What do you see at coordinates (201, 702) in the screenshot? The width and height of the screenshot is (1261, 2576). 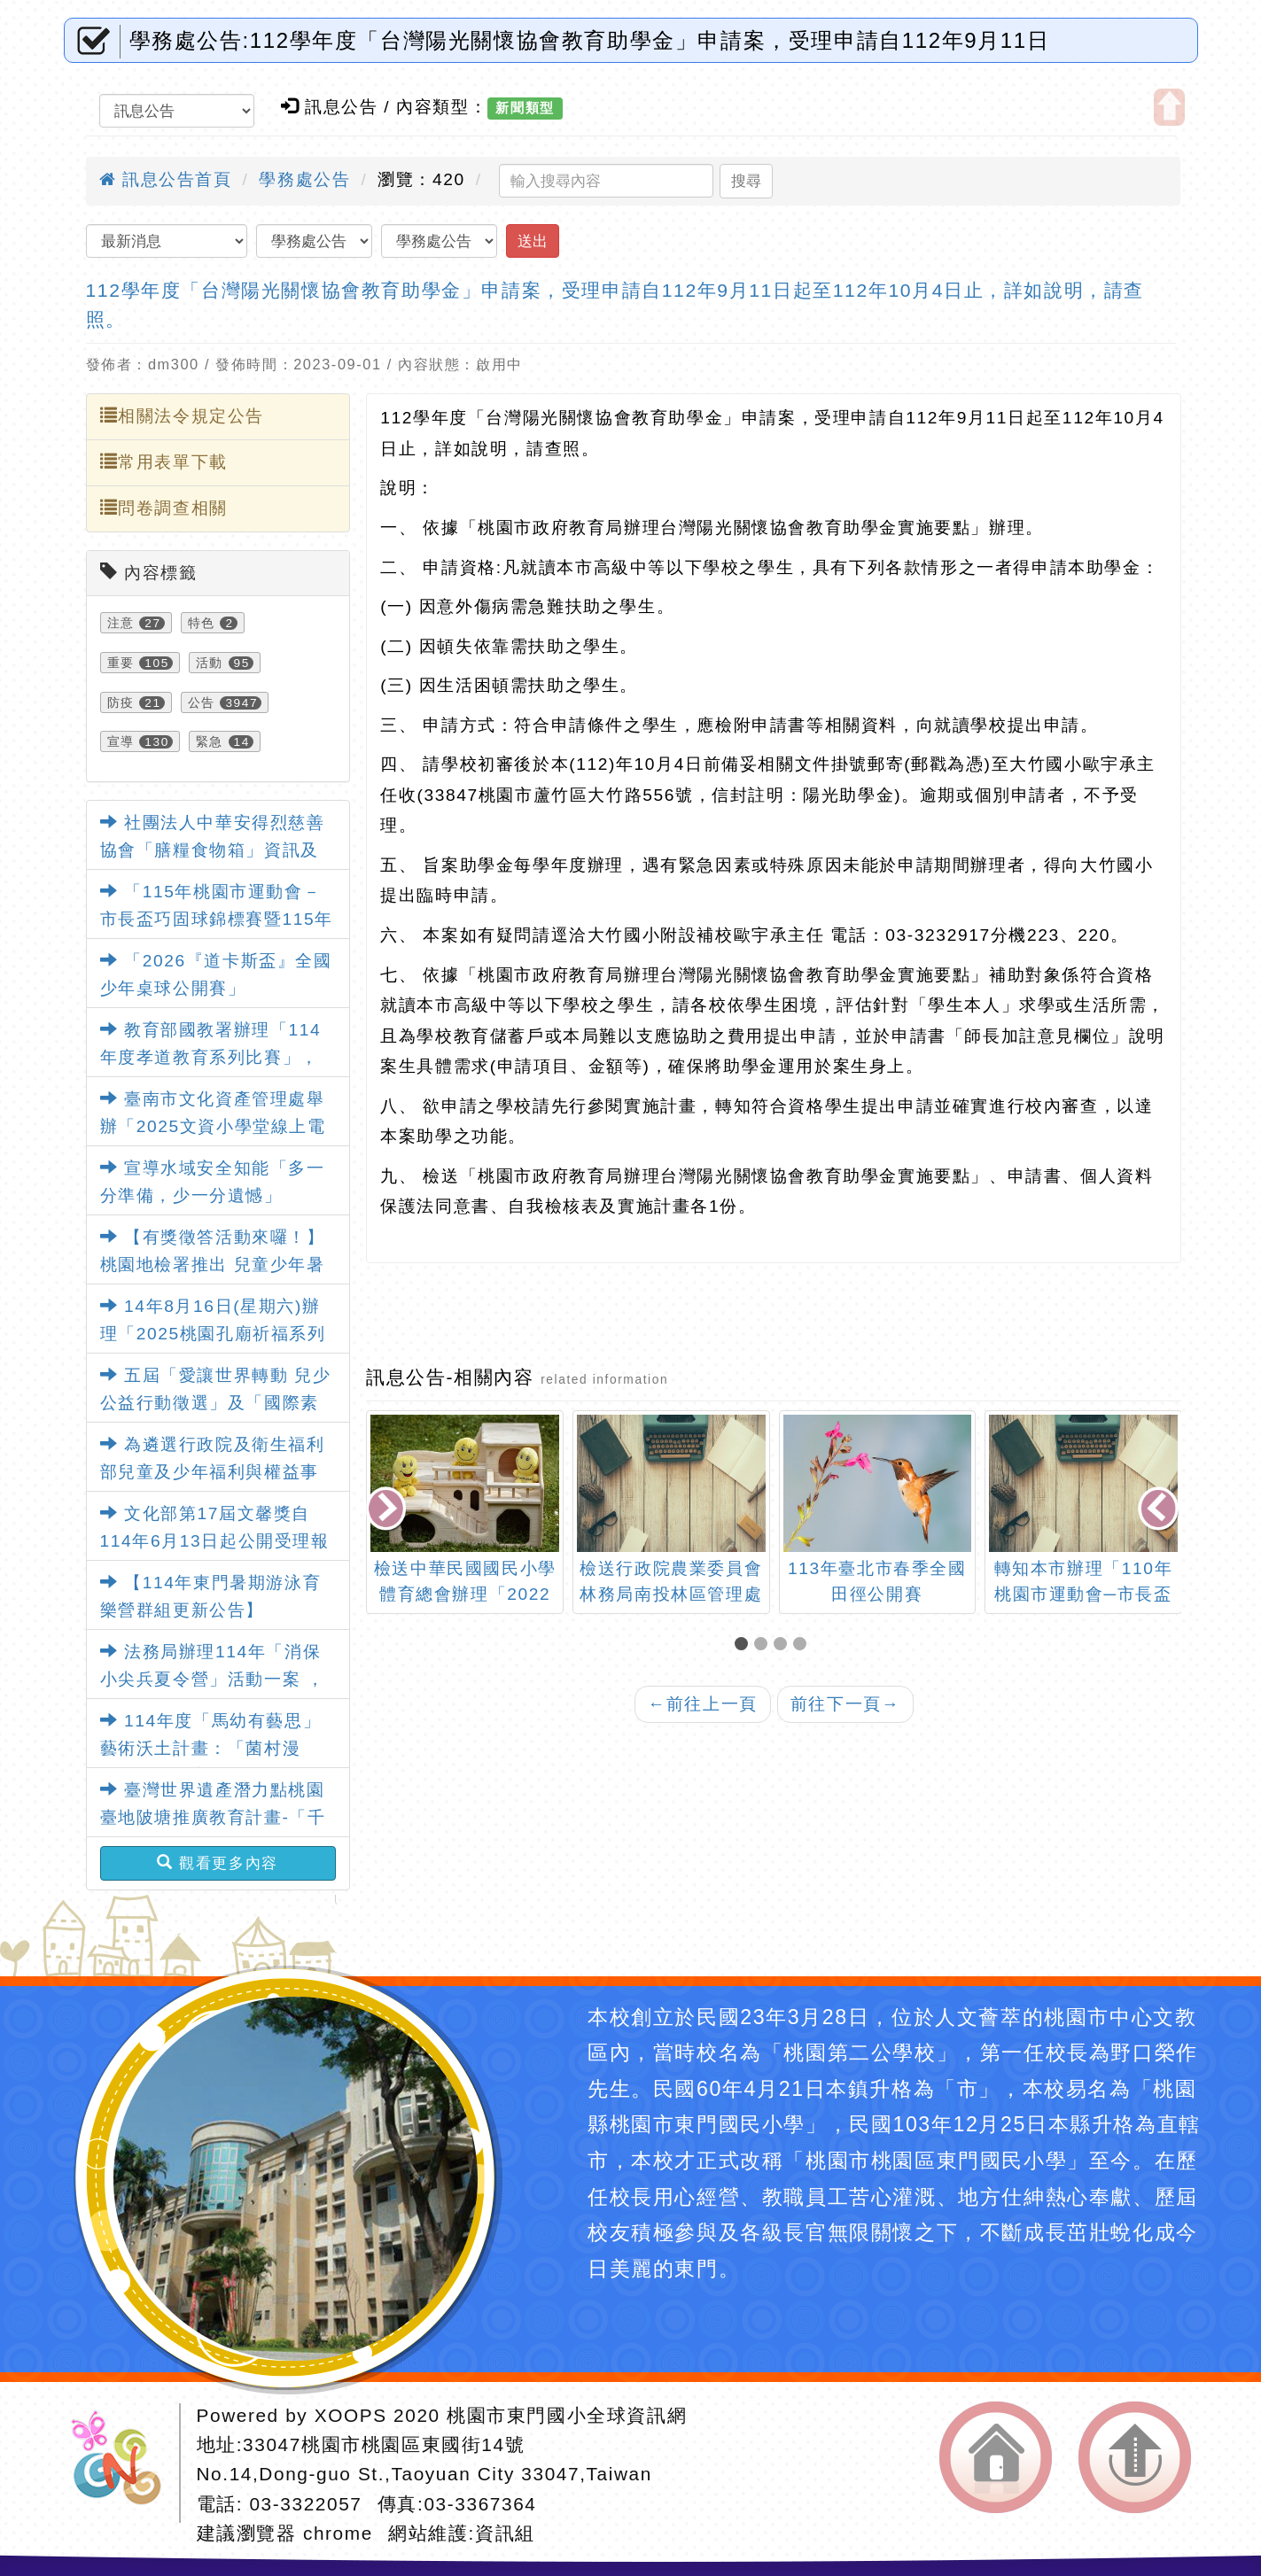 I see `公告` at bounding box center [201, 702].